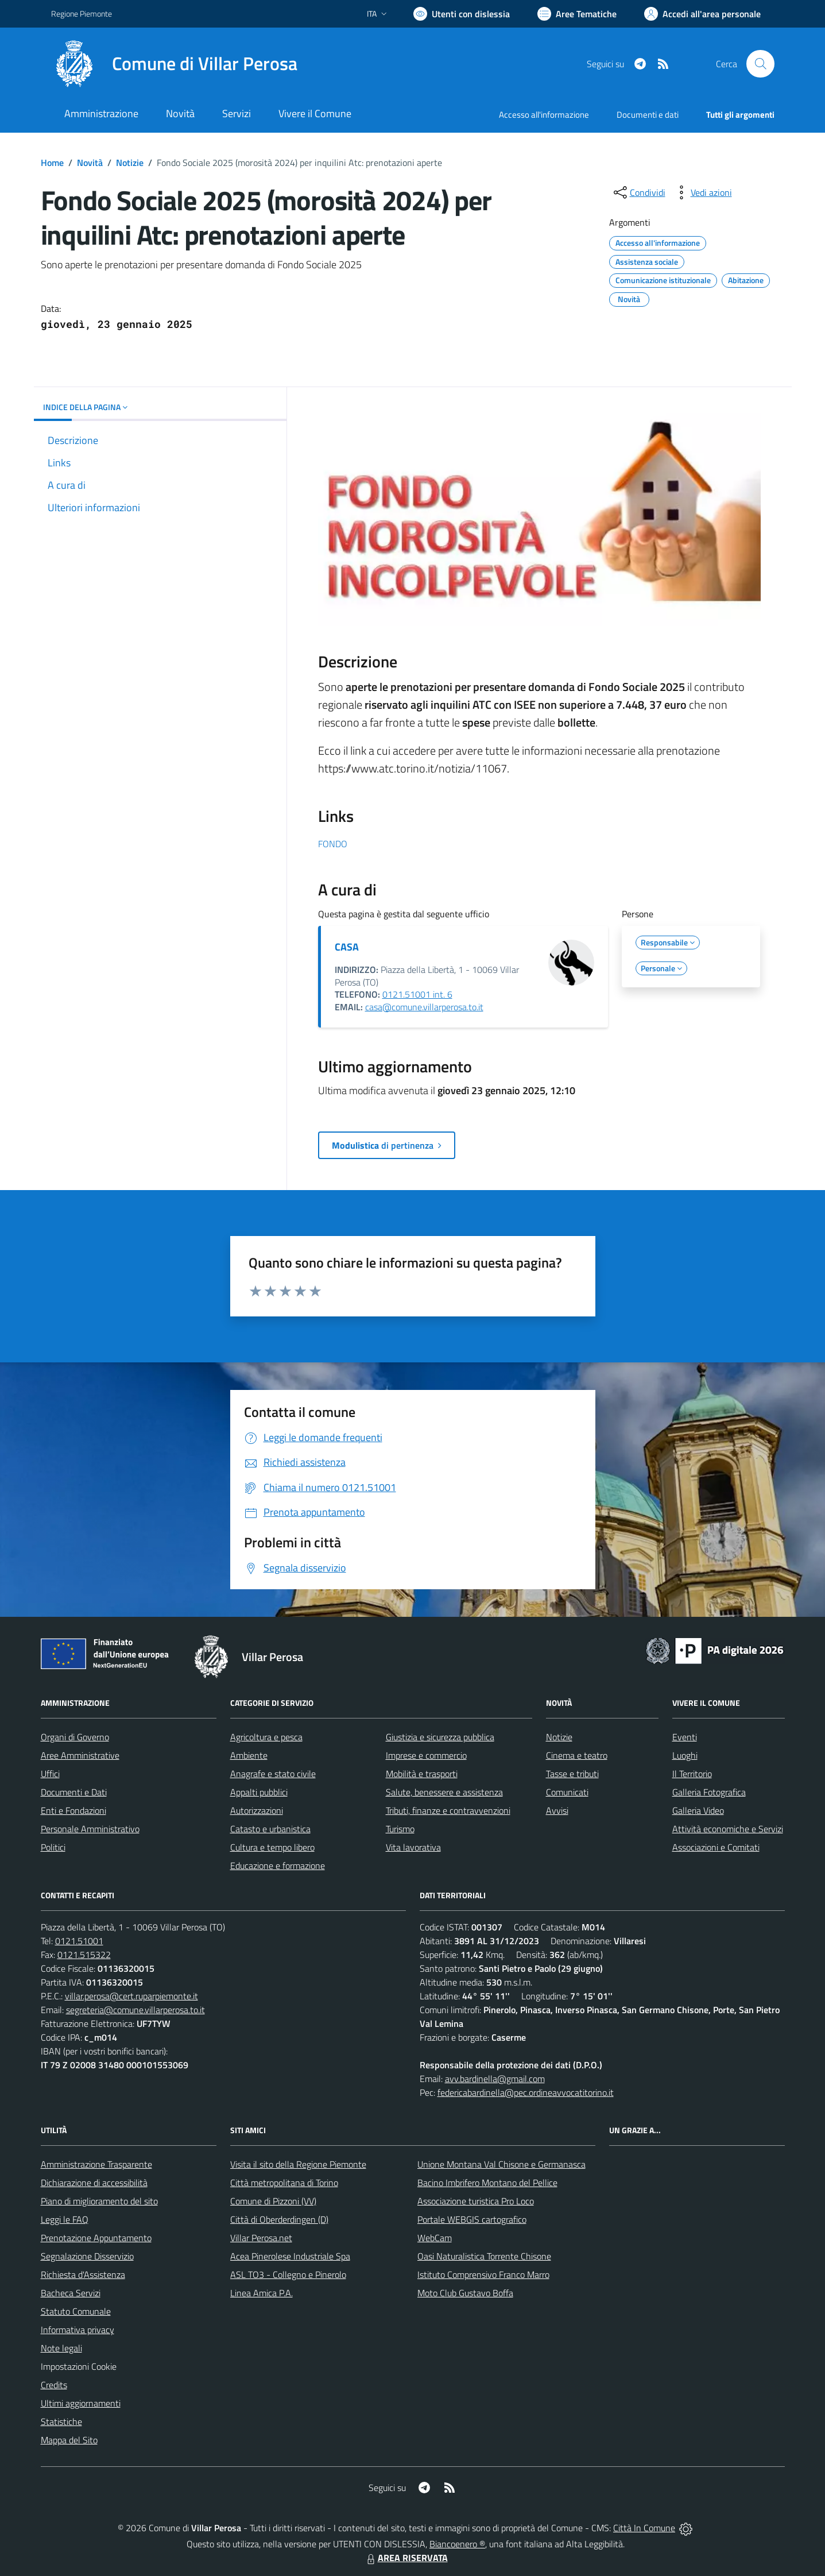 The width and height of the screenshot is (825, 2576). I want to click on Comune di Pizzoni (VV), so click(273, 2201).